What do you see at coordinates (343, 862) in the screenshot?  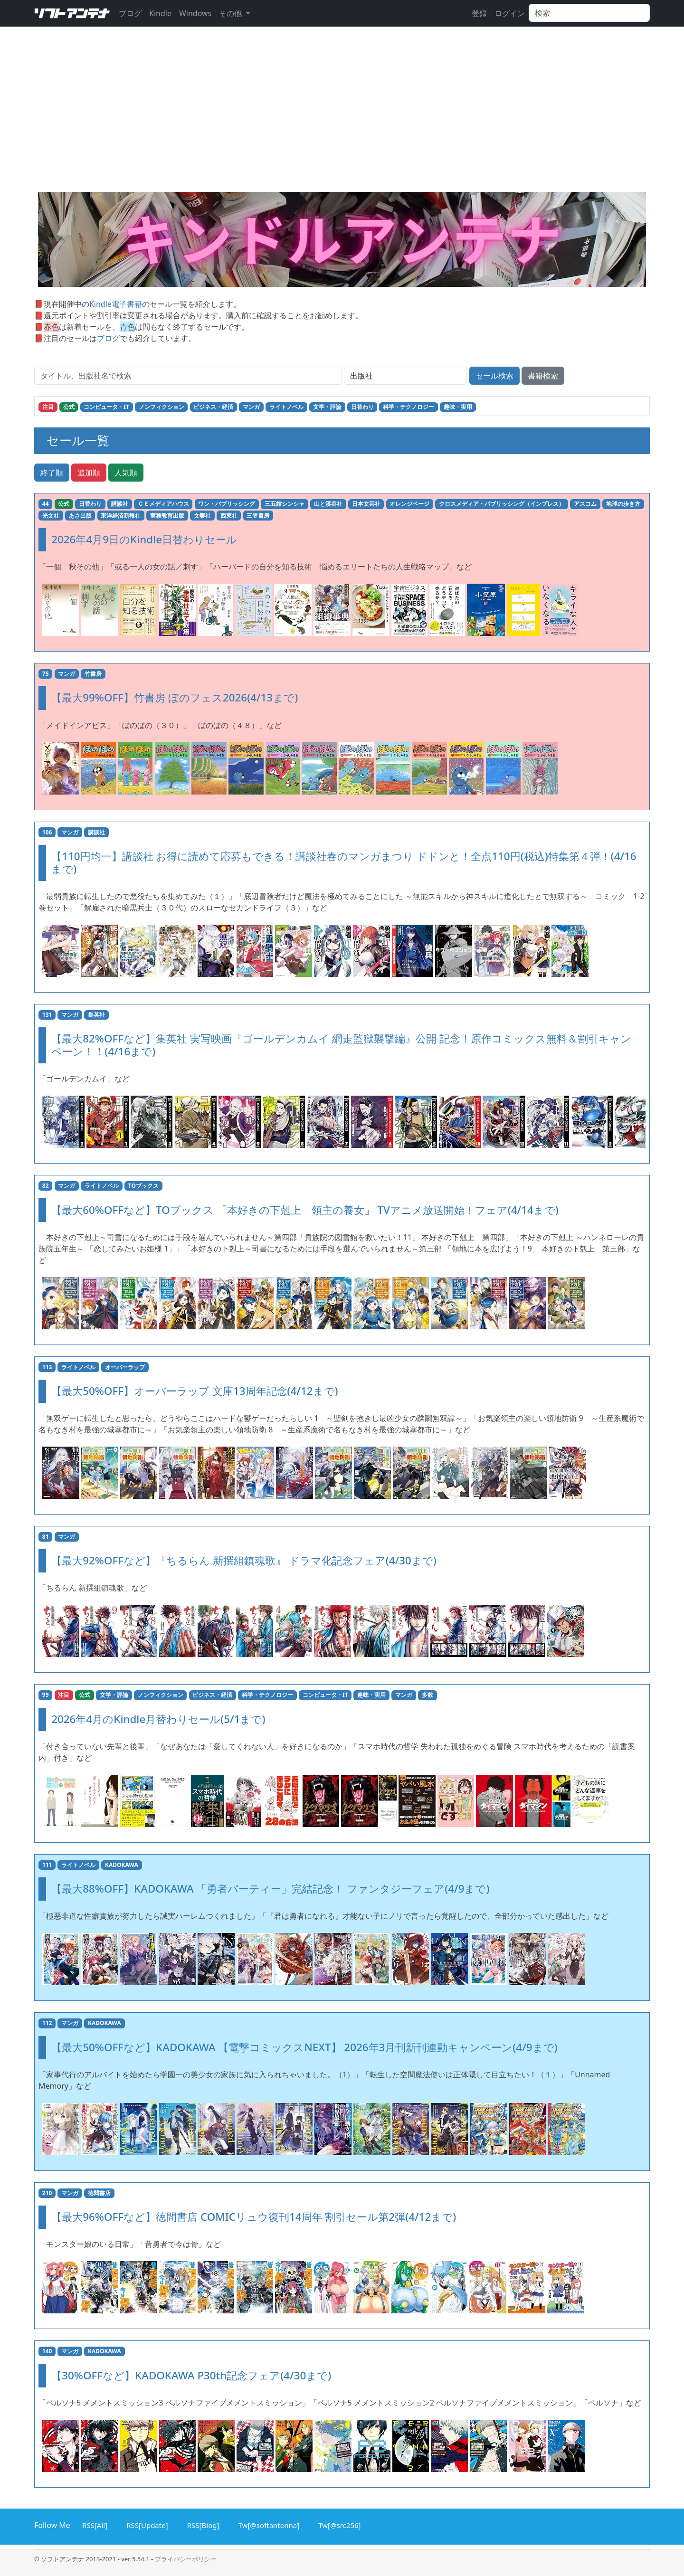 I see `【110円均一】講談社 お得に読めて応募もできる！講談社春のマンガまつり ドドンと！全点110円(税込)特集第４弾！(4/16まで)` at bounding box center [343, 862].